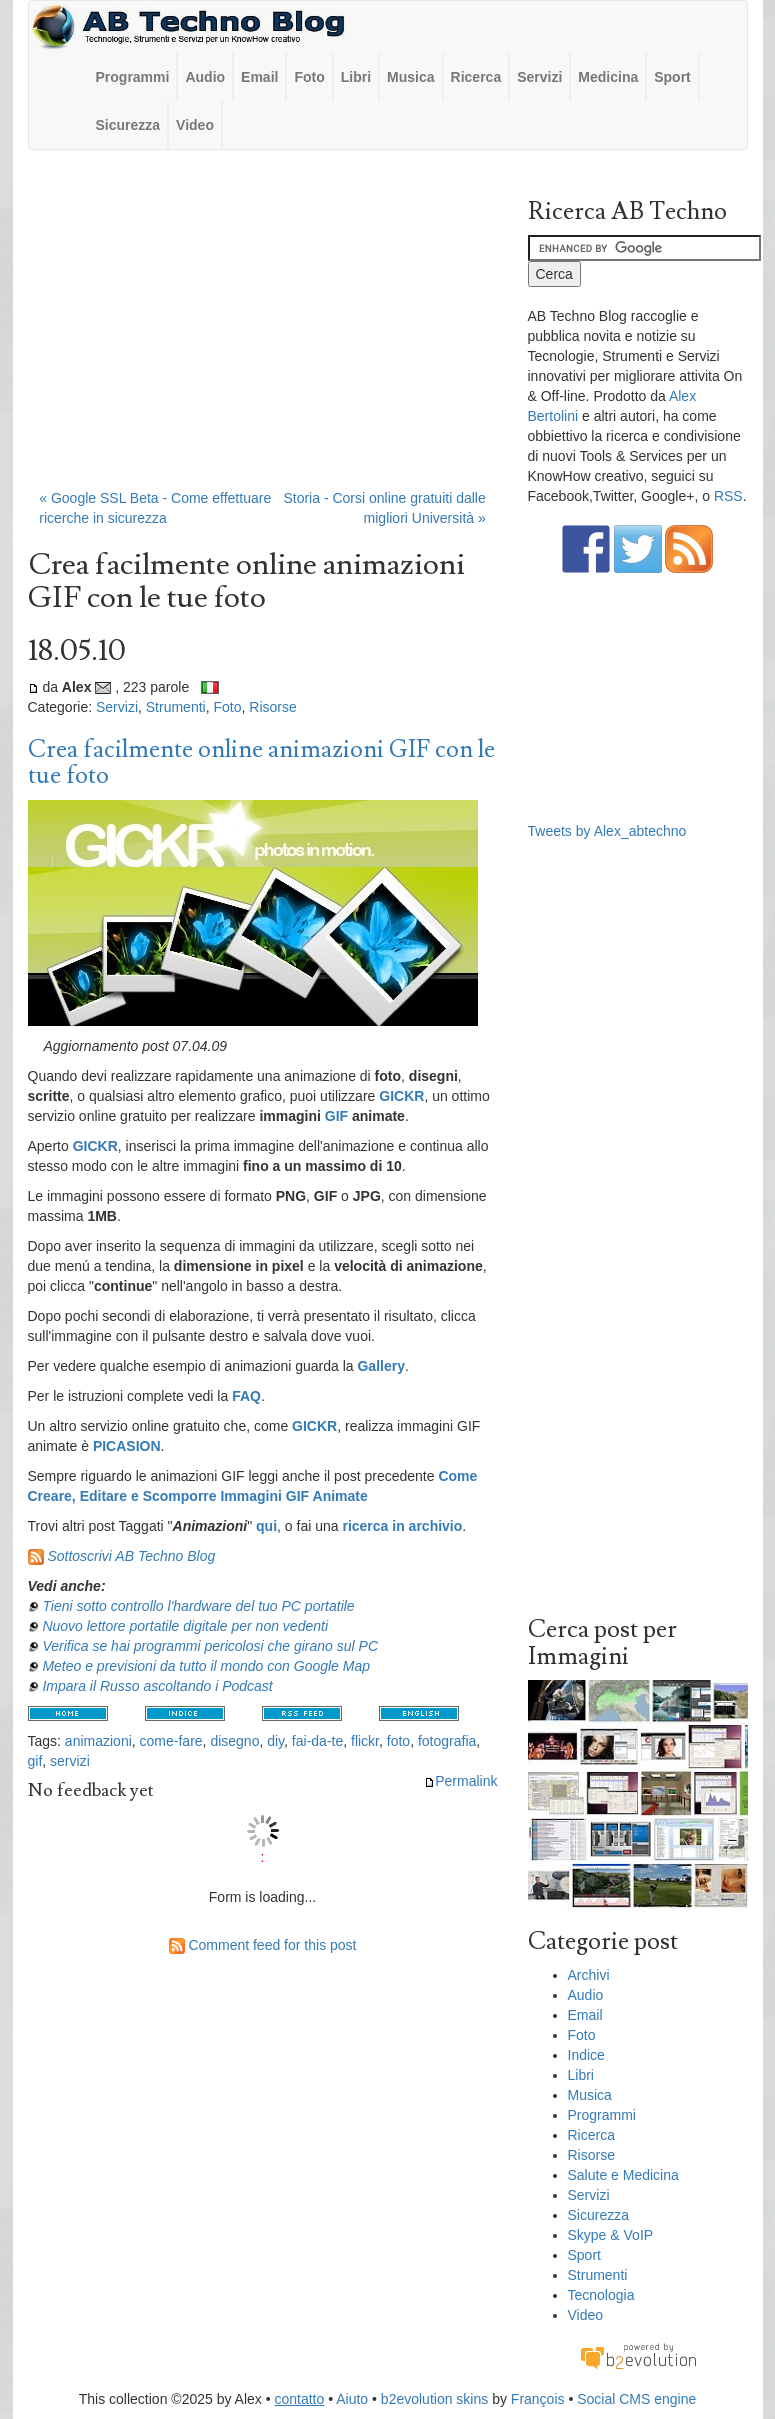  I want to click on GICKR, so click(401, 1096).